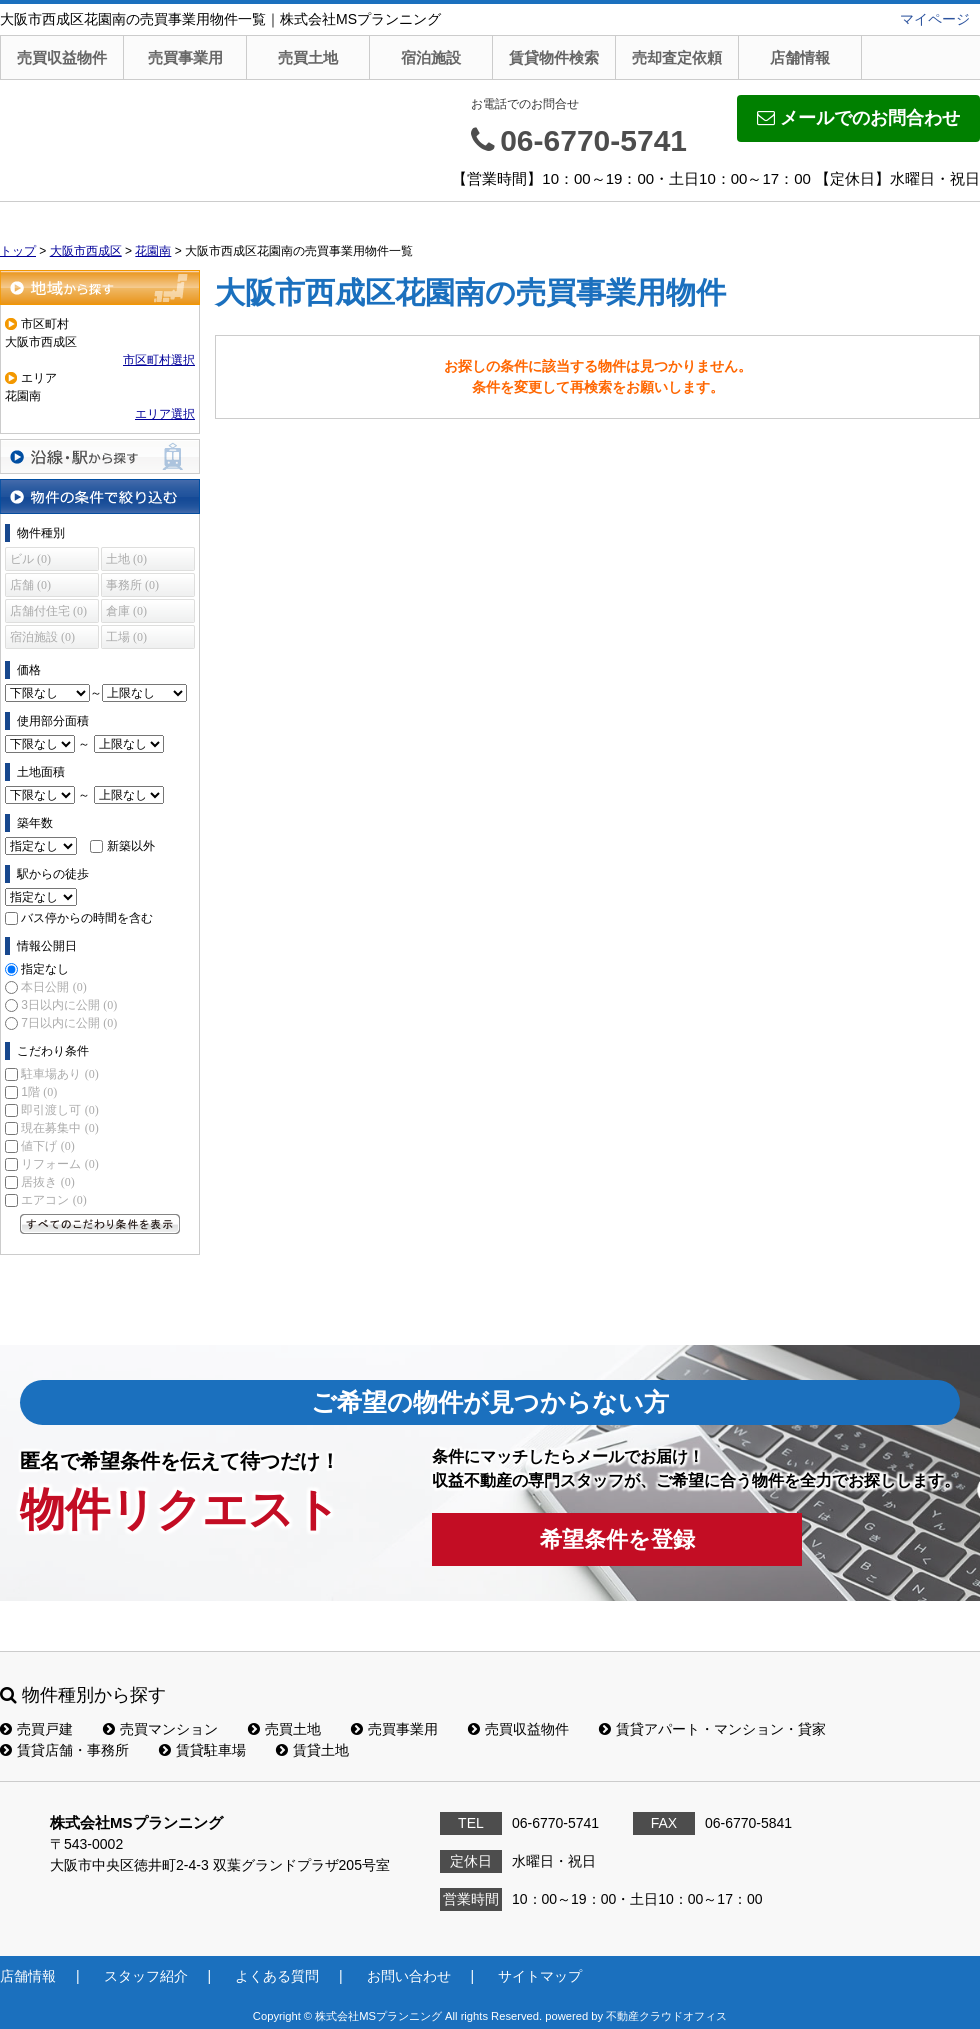 This screenshot has width=980, height=2029. Describe the element at coordinates (431, 57) in the screenshot. I see `宿泊施設` at that location.